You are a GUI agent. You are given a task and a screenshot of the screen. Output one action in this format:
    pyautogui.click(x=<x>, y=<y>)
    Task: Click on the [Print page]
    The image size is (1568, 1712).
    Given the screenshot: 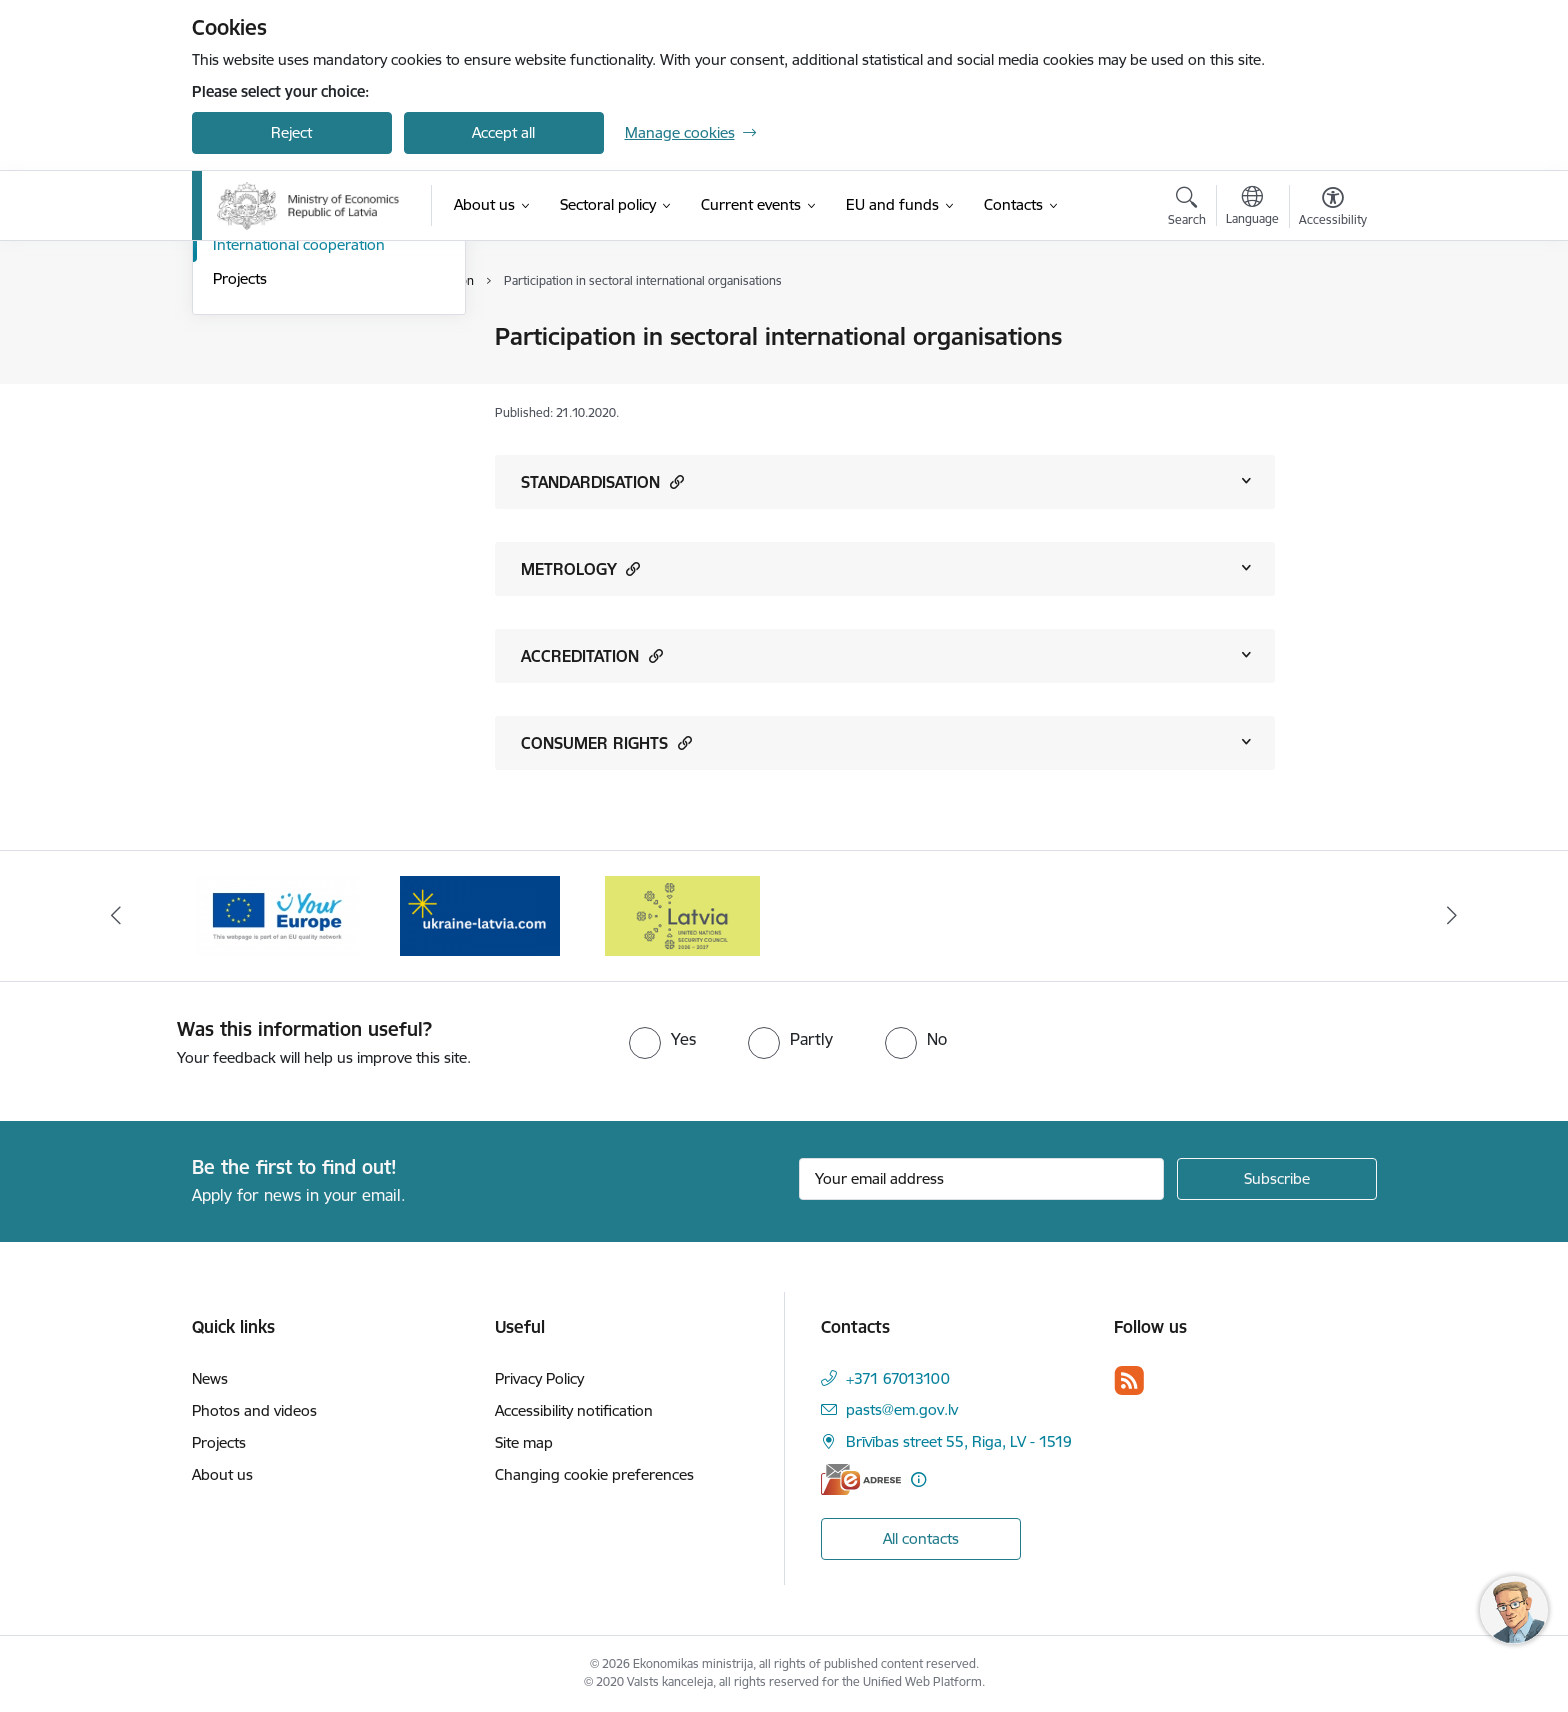 What is the action you would take?
    pyautogui.click(x=1327, y=328)
    